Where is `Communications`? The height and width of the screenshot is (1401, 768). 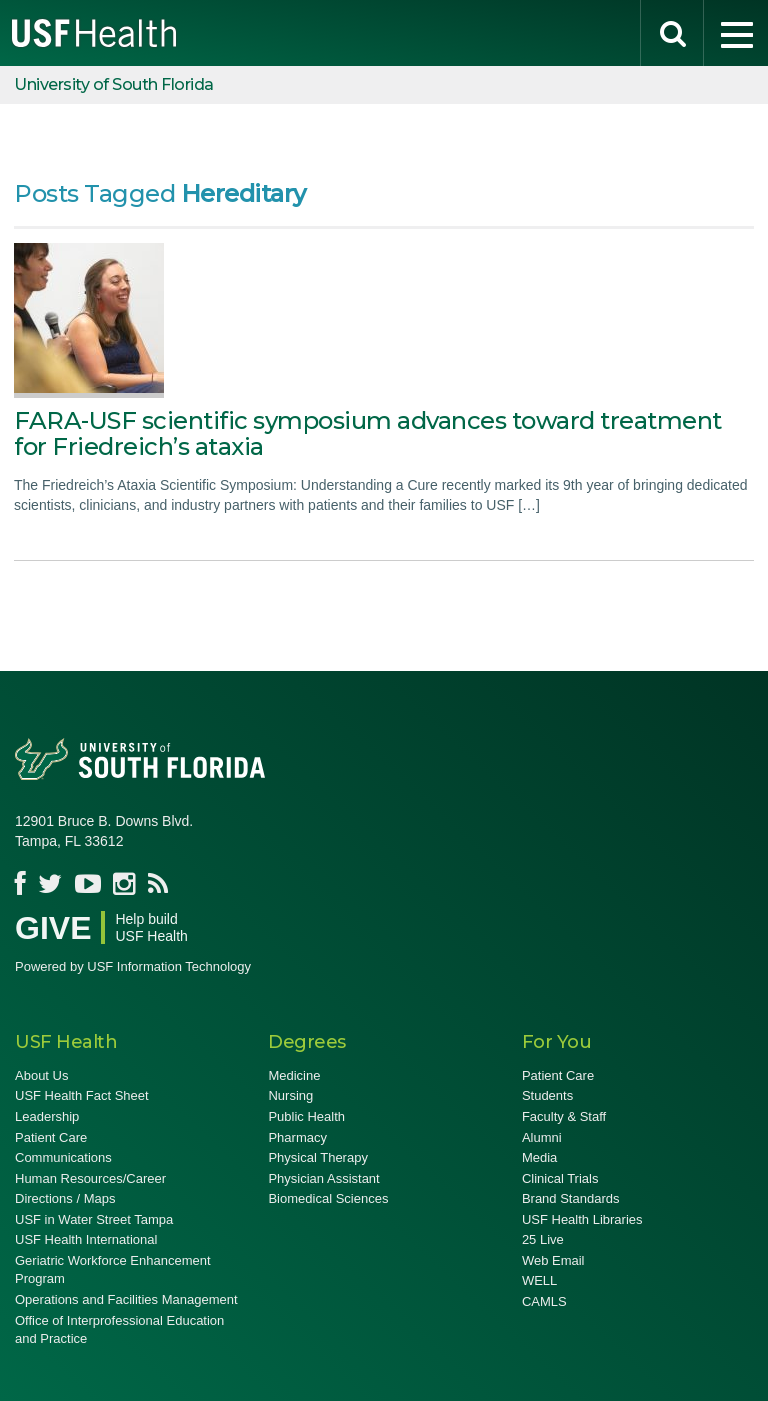 Communications is located at coordinates (63, 1157).